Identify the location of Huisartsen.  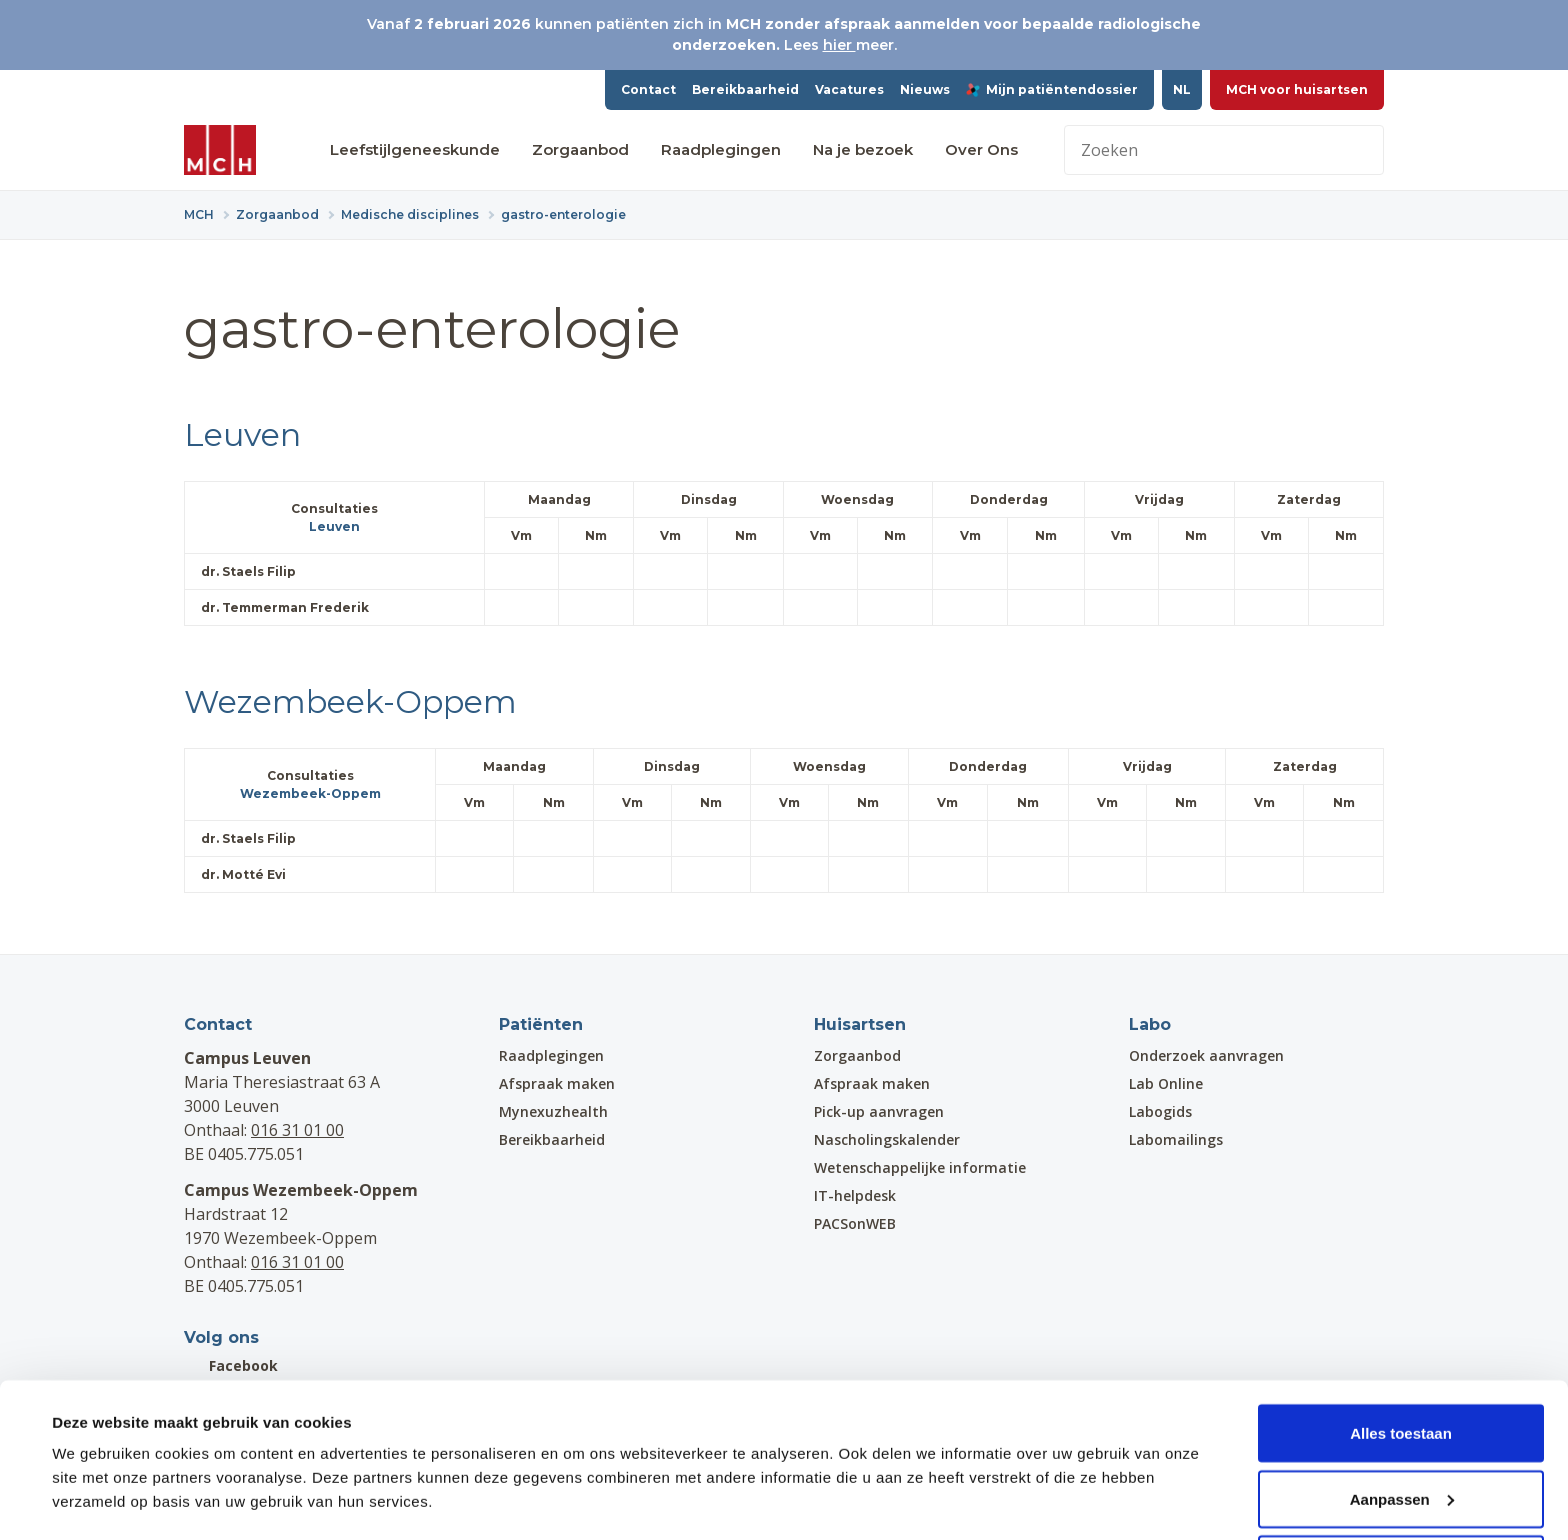
(860, 1024).